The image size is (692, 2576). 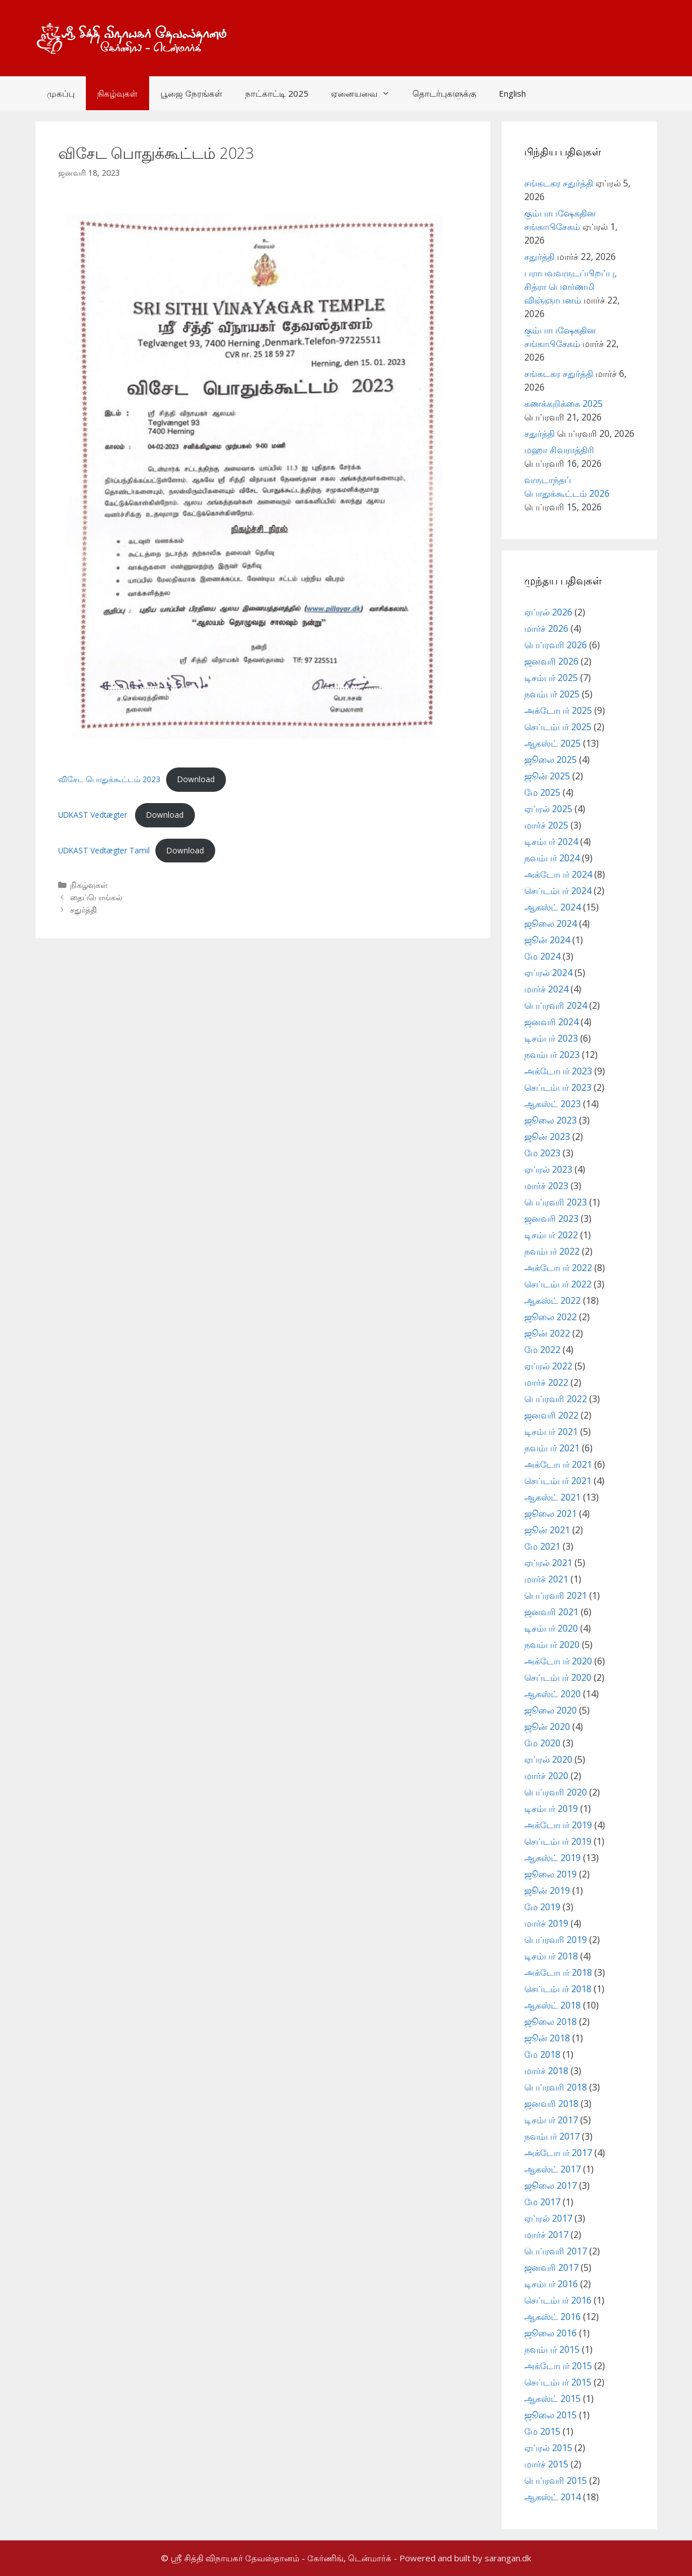 What do you see at coordinates (558, 183) in the screenshot?
I see `சங்கடகர சதுர்த்தி` at bounding box center [558, 183].